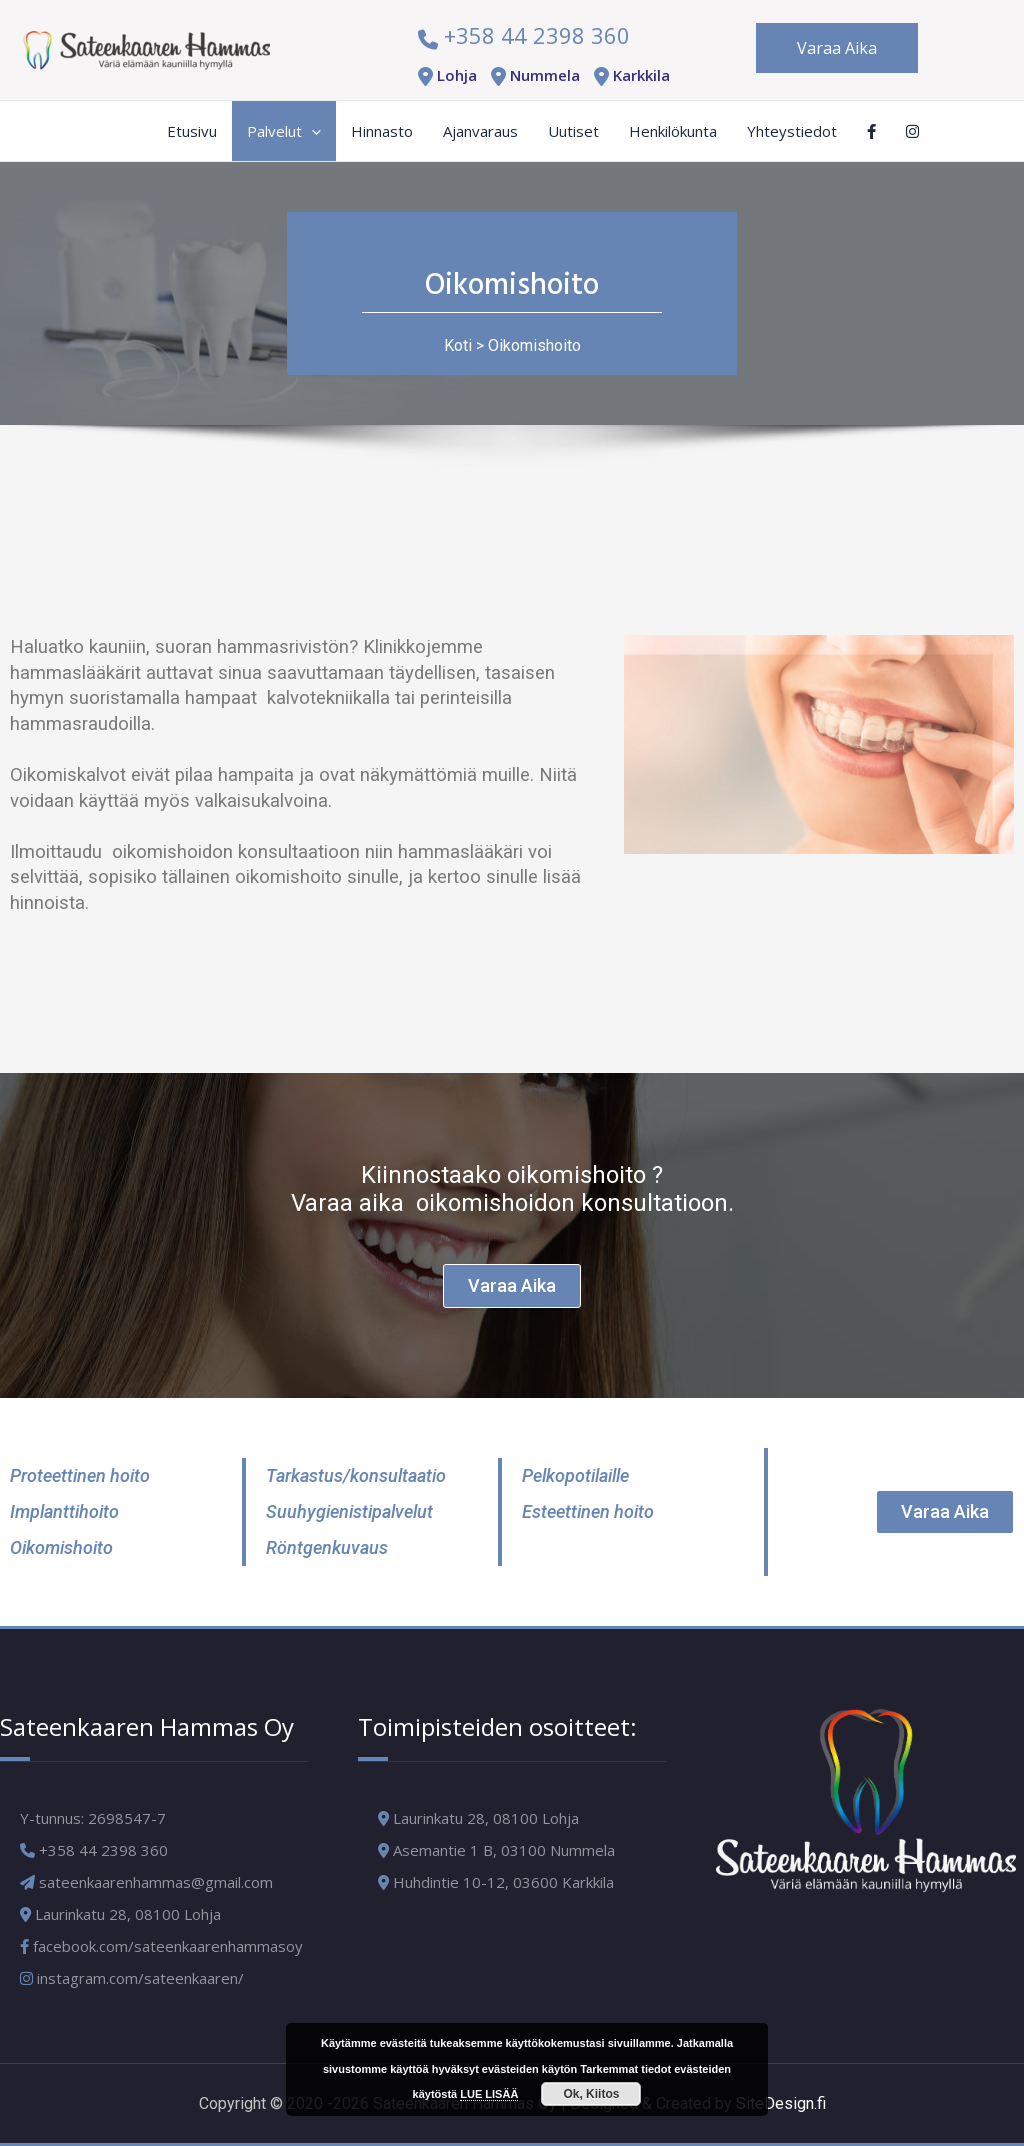 This screenshot has height=2146, width=1024. What do you see at coordinates (531, 75) in the screenshot?
I see `Nummela` at bounding box center [531, 75].